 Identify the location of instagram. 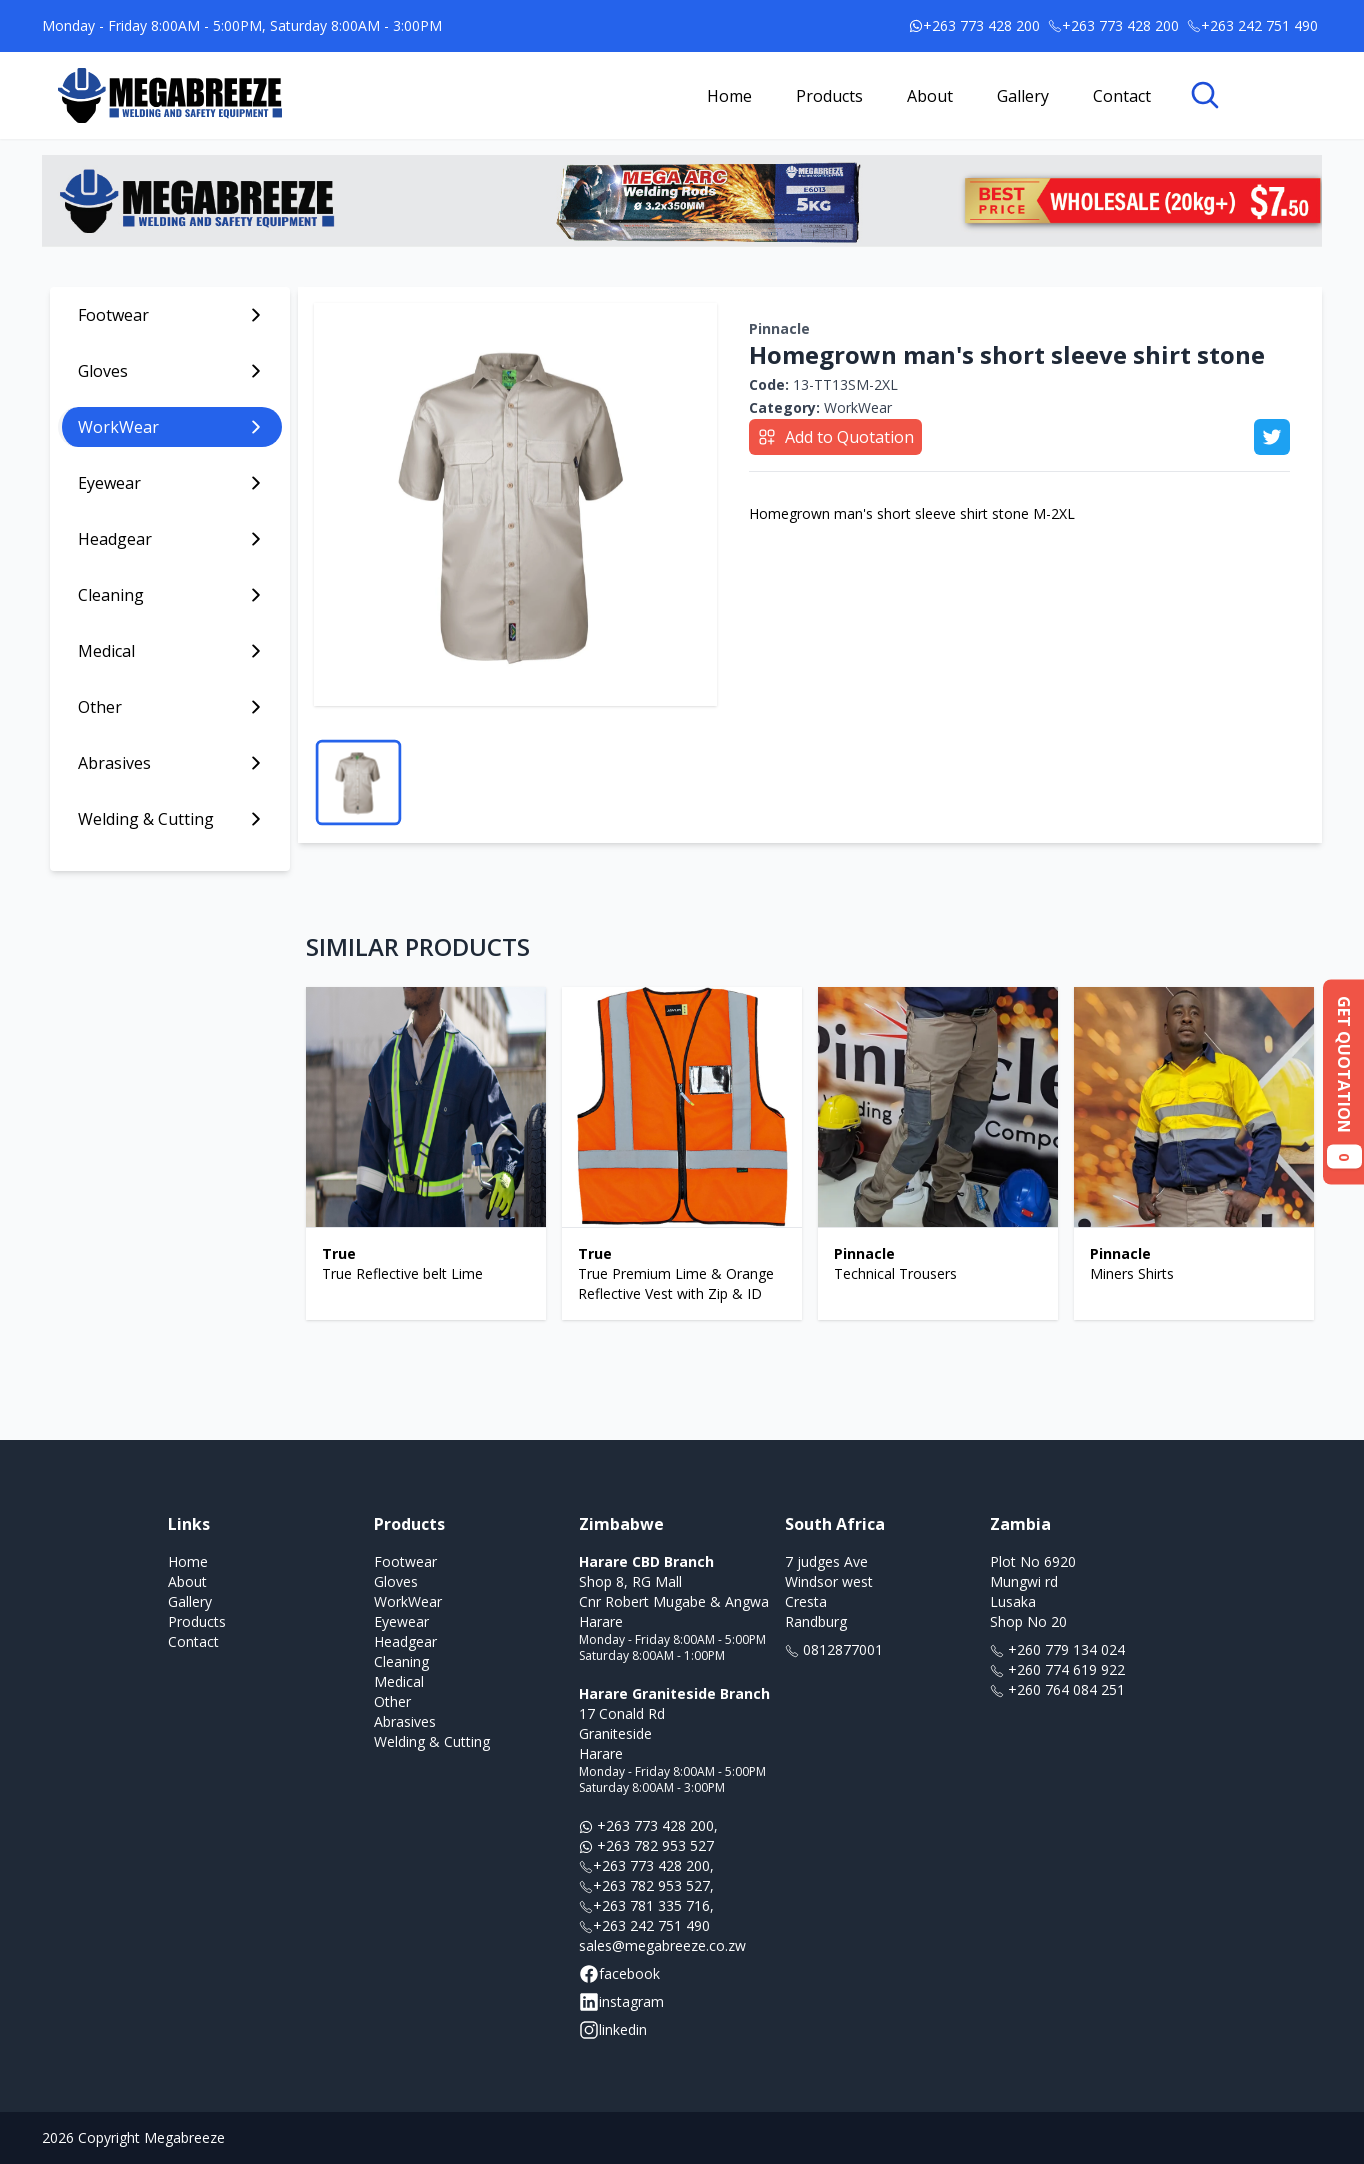
(621, 2002).